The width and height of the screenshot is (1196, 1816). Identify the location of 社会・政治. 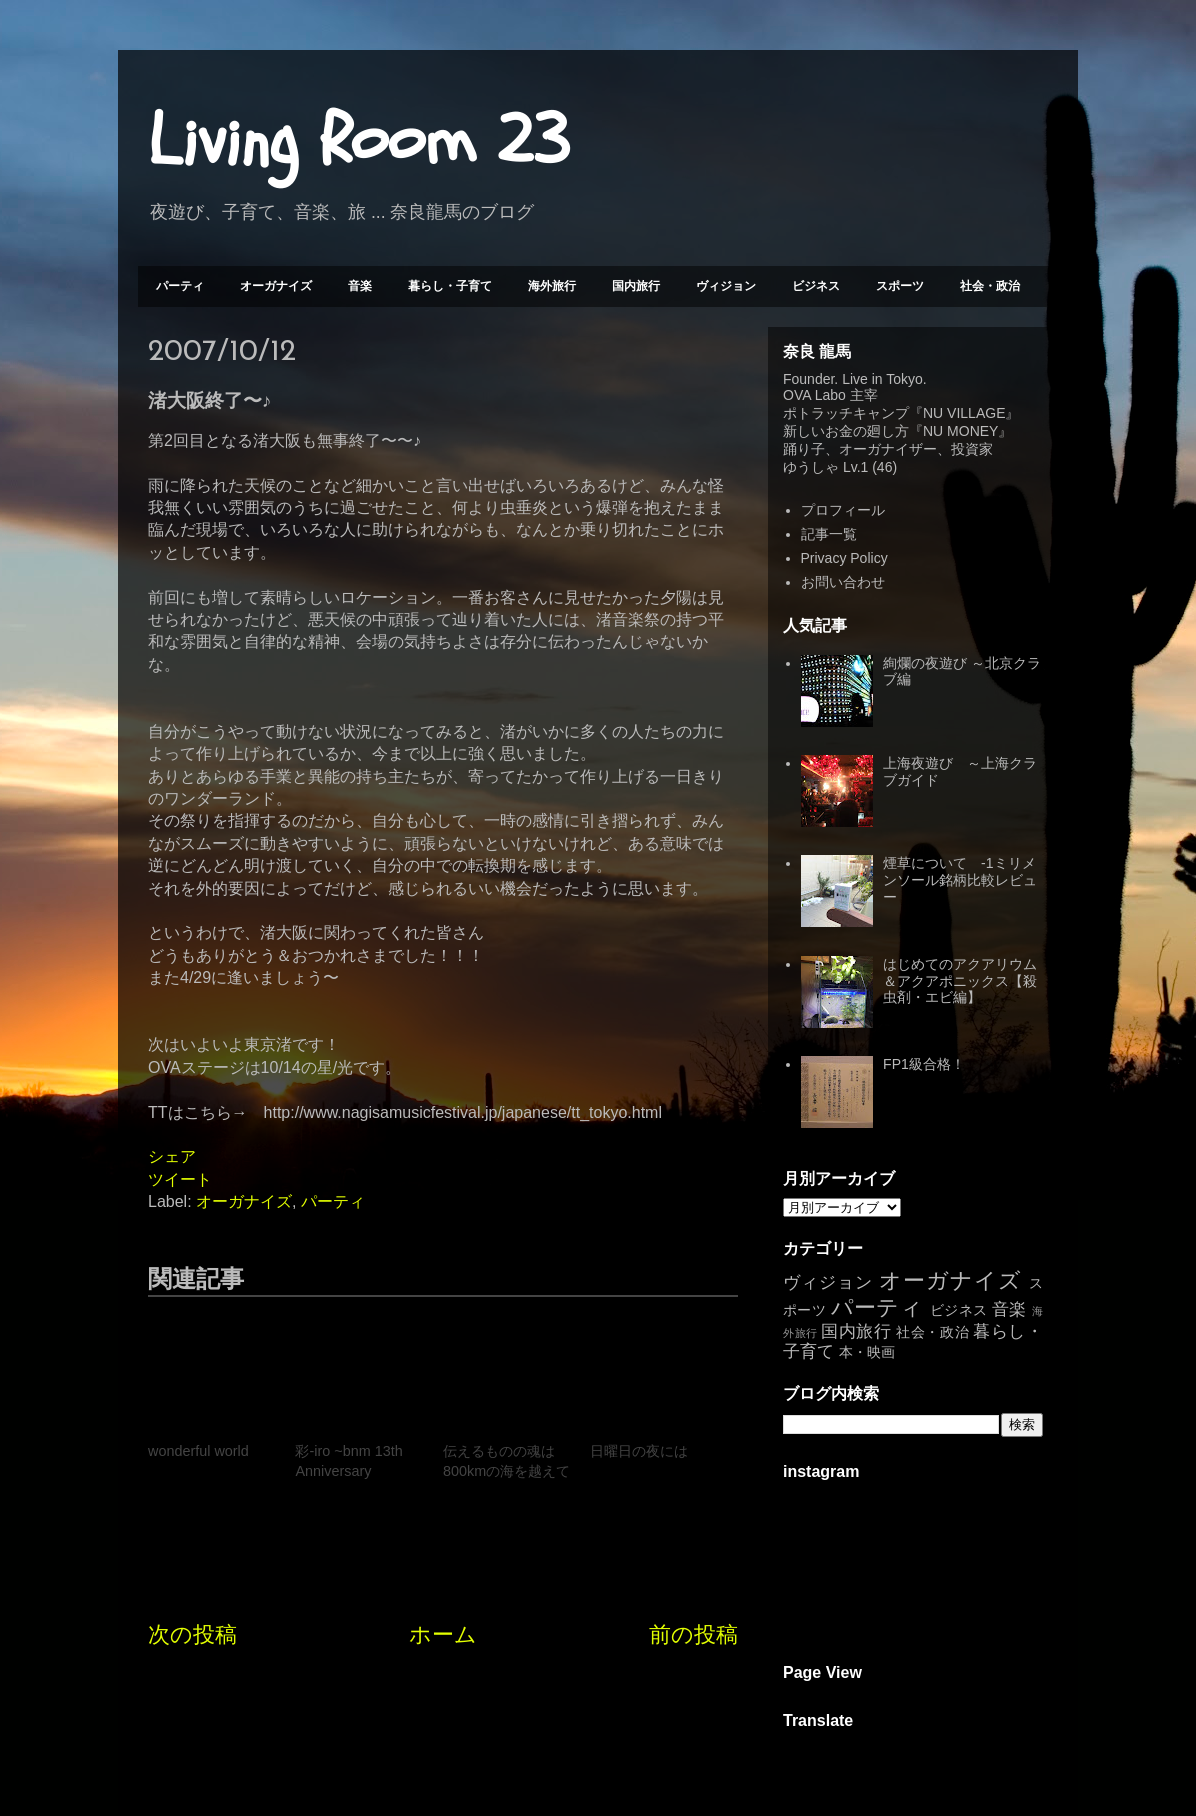
(990, 286).